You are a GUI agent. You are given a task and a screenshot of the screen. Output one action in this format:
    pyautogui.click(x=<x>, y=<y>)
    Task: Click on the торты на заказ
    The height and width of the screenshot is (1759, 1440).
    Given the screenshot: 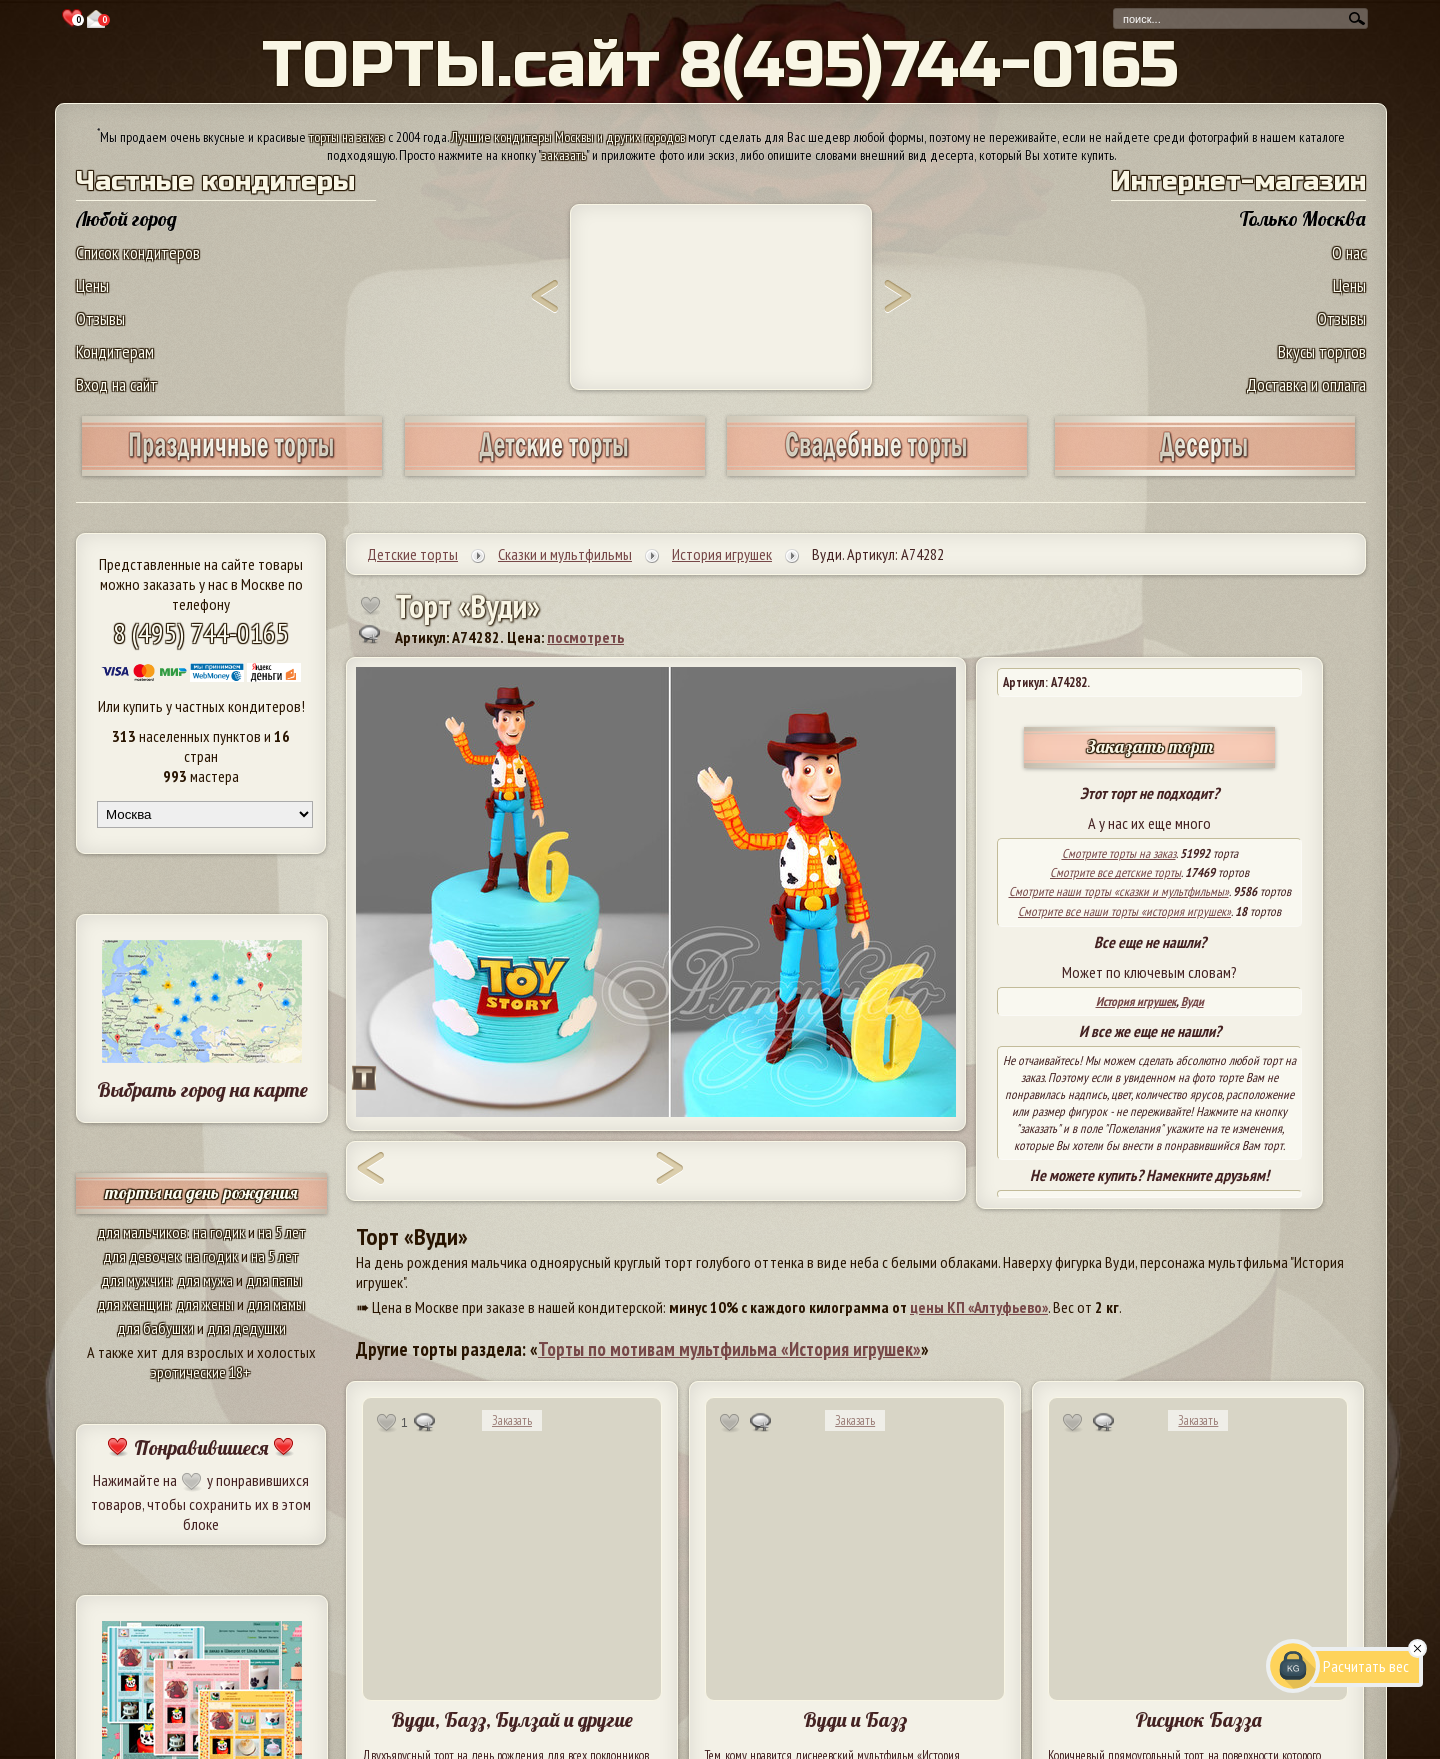 What is the action you would take?
    pyautogui.click(x=347, y=137)
    